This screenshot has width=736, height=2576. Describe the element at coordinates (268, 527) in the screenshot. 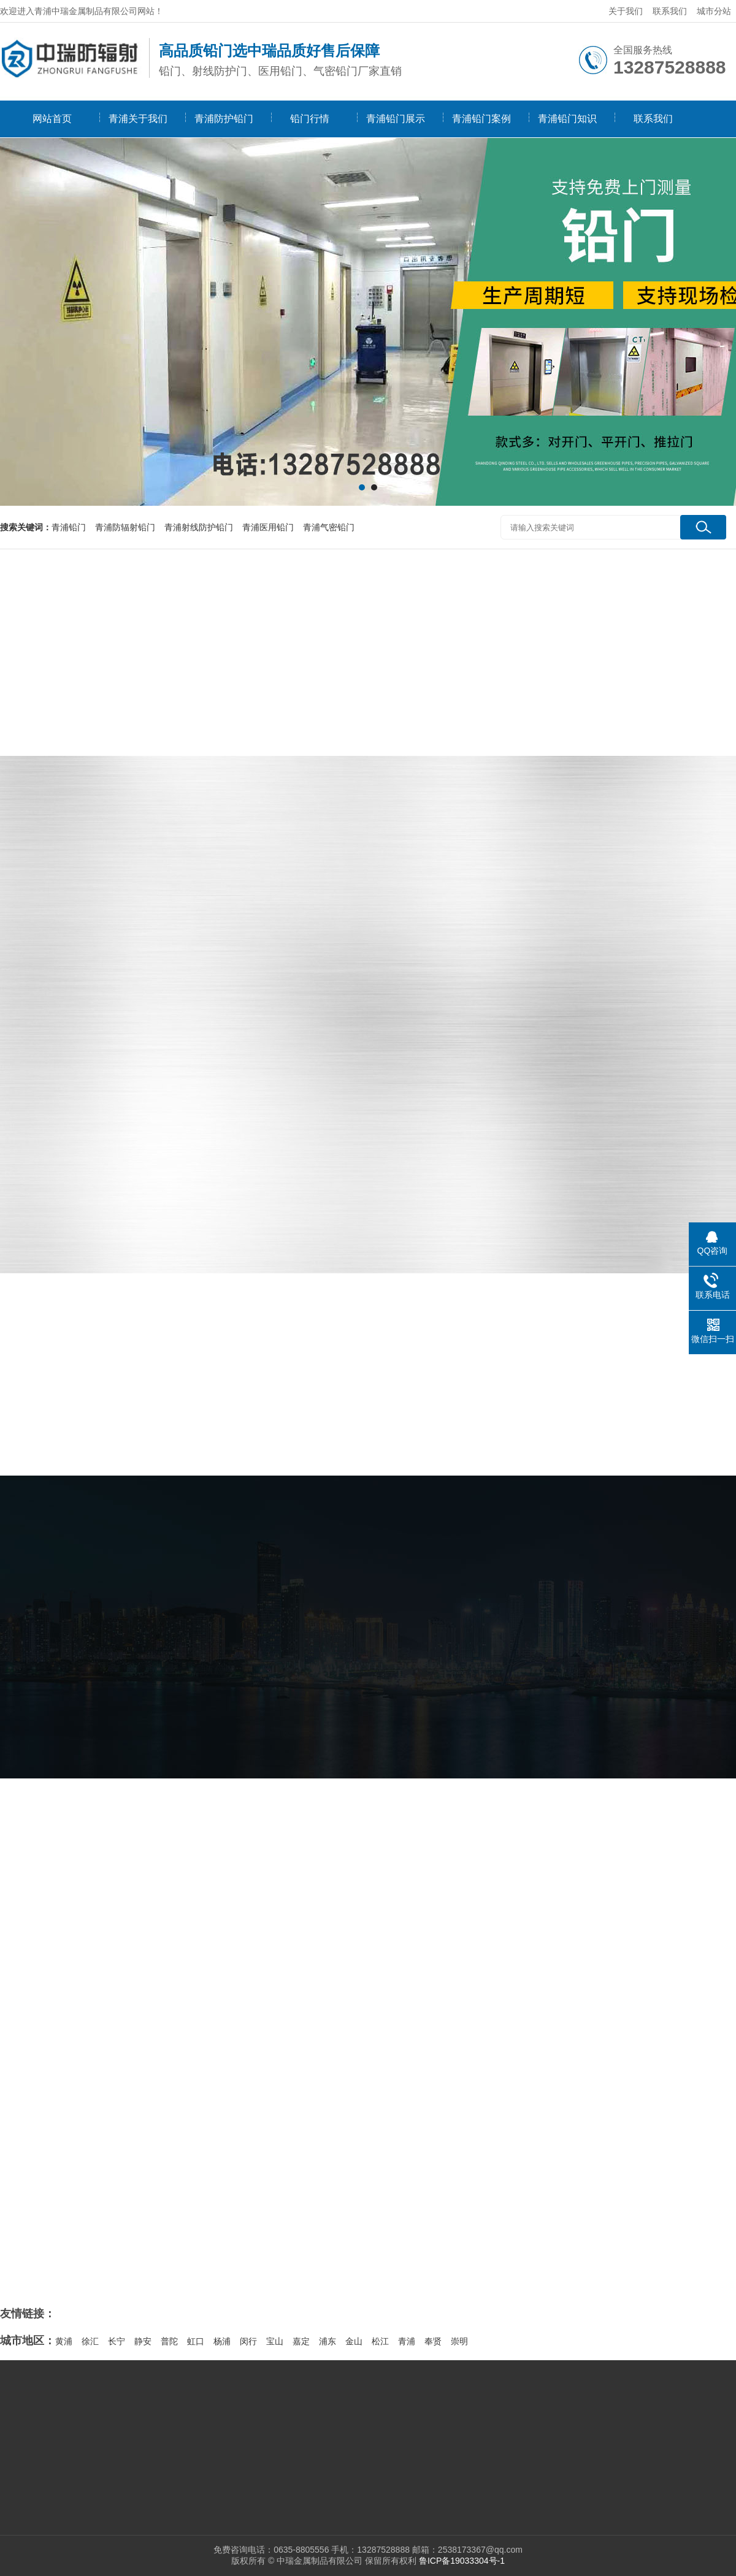

I see `青浦医用铅门` at that location.